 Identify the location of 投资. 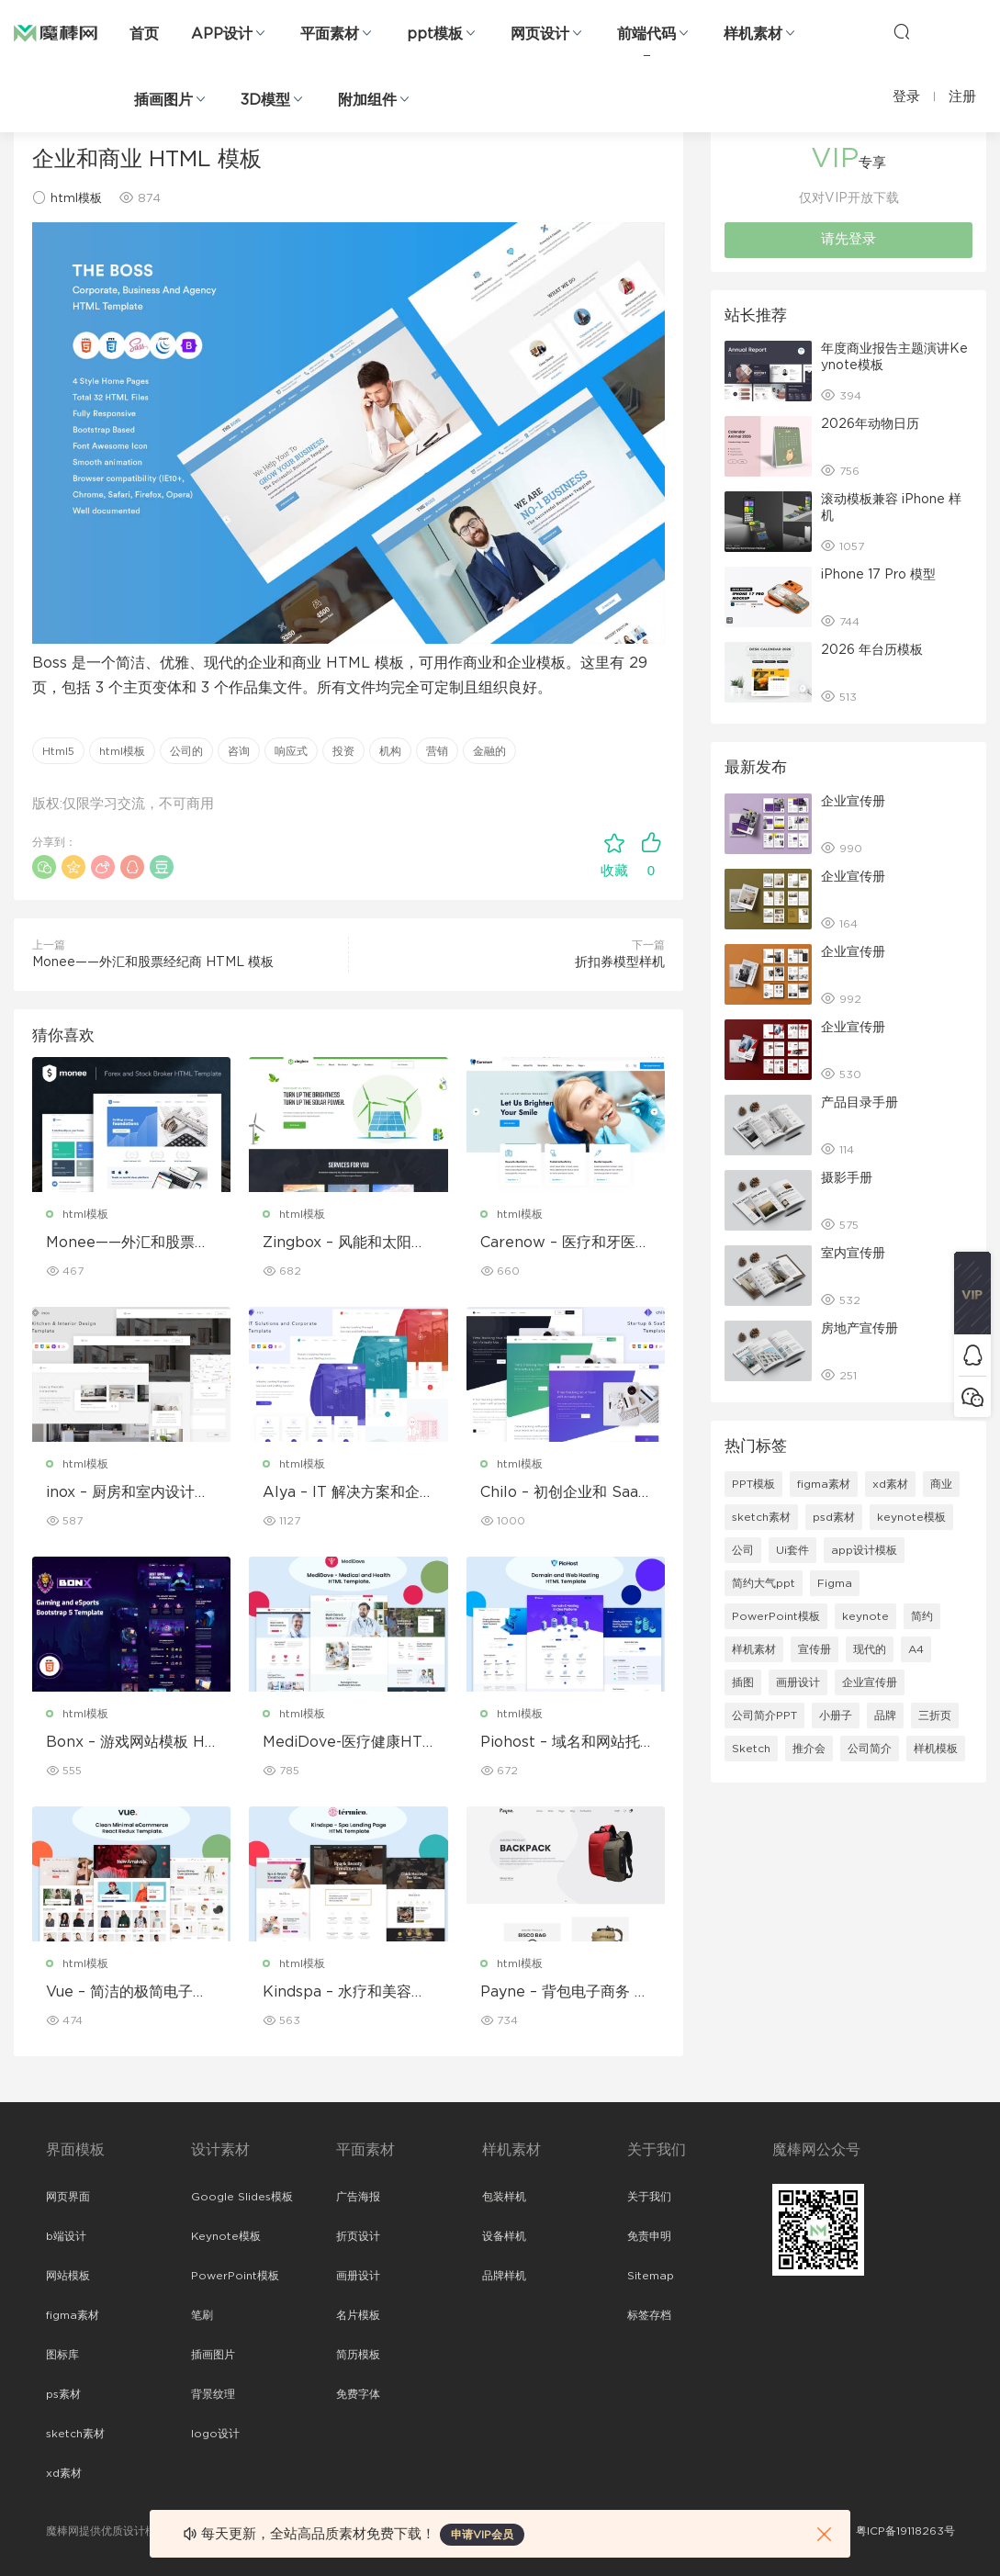
(343, 751).